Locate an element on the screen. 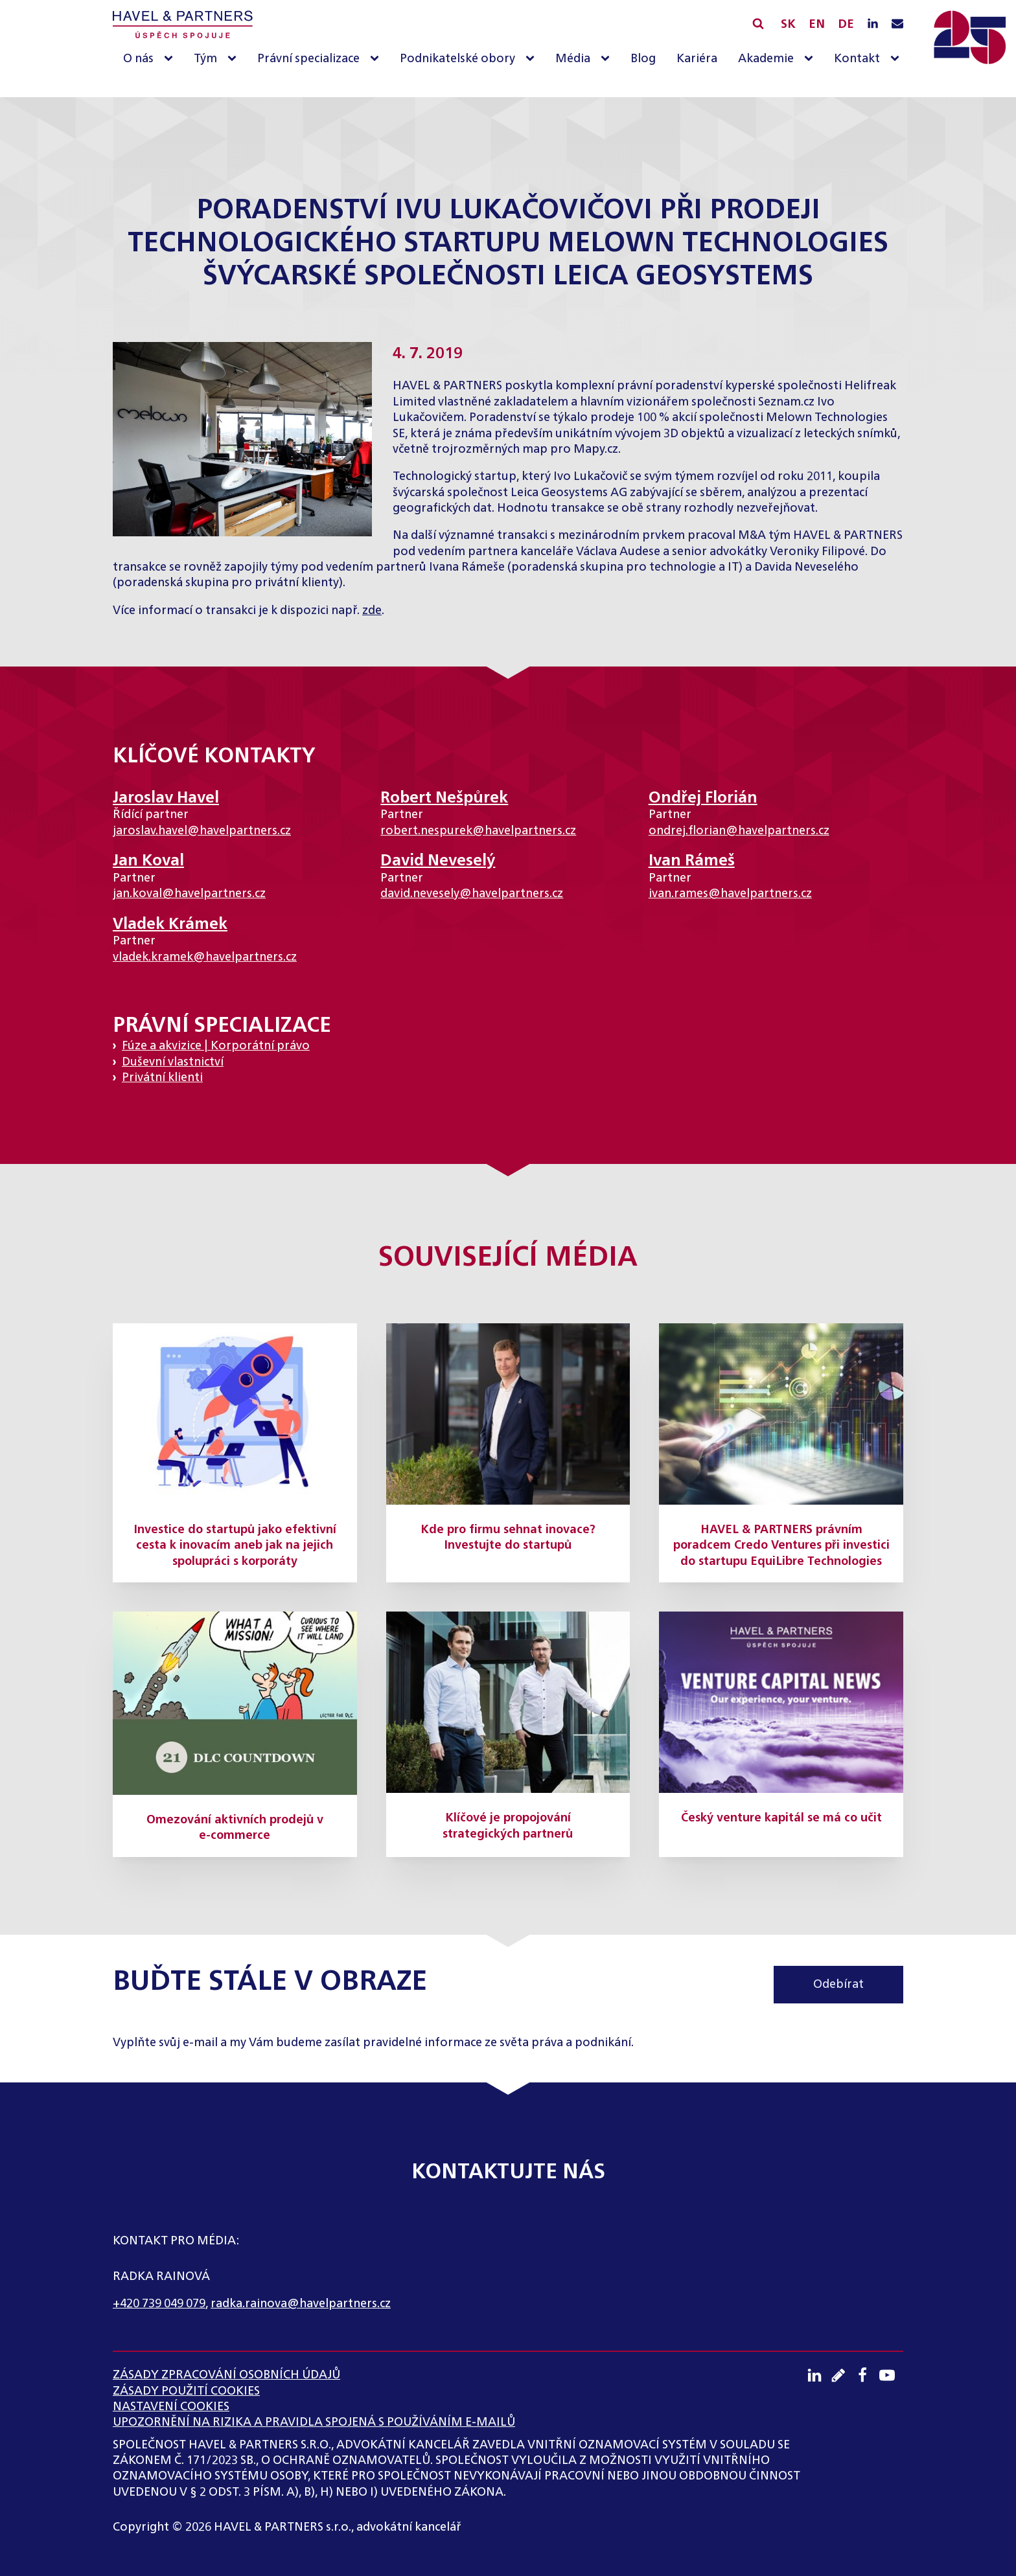 The image size is (1016, 2576). Investice do startupů jako efektivní cesta k inovacím aneb jak na jejich spolupráci s korporáty is located at coordinates (234, 1545).